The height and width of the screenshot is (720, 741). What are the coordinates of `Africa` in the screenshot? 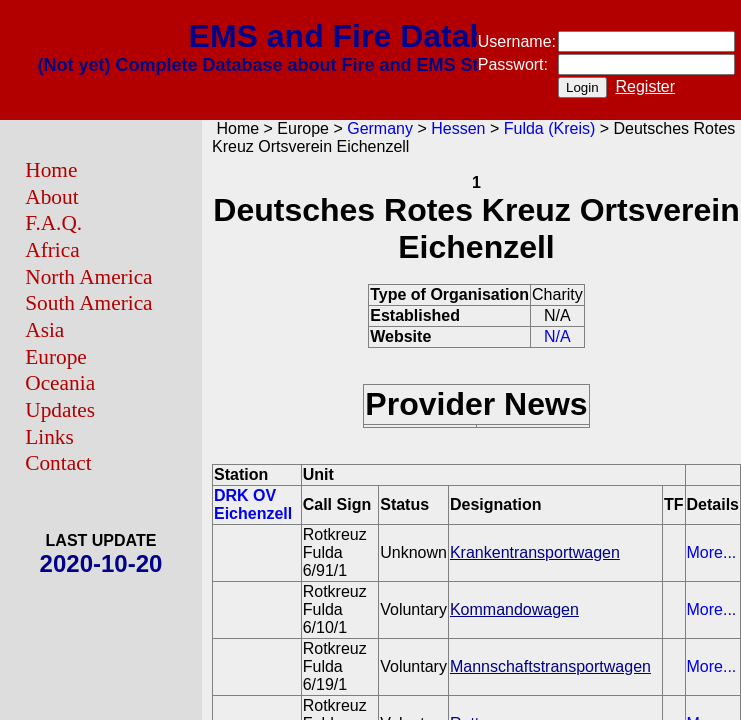 It's located at (52, 250).